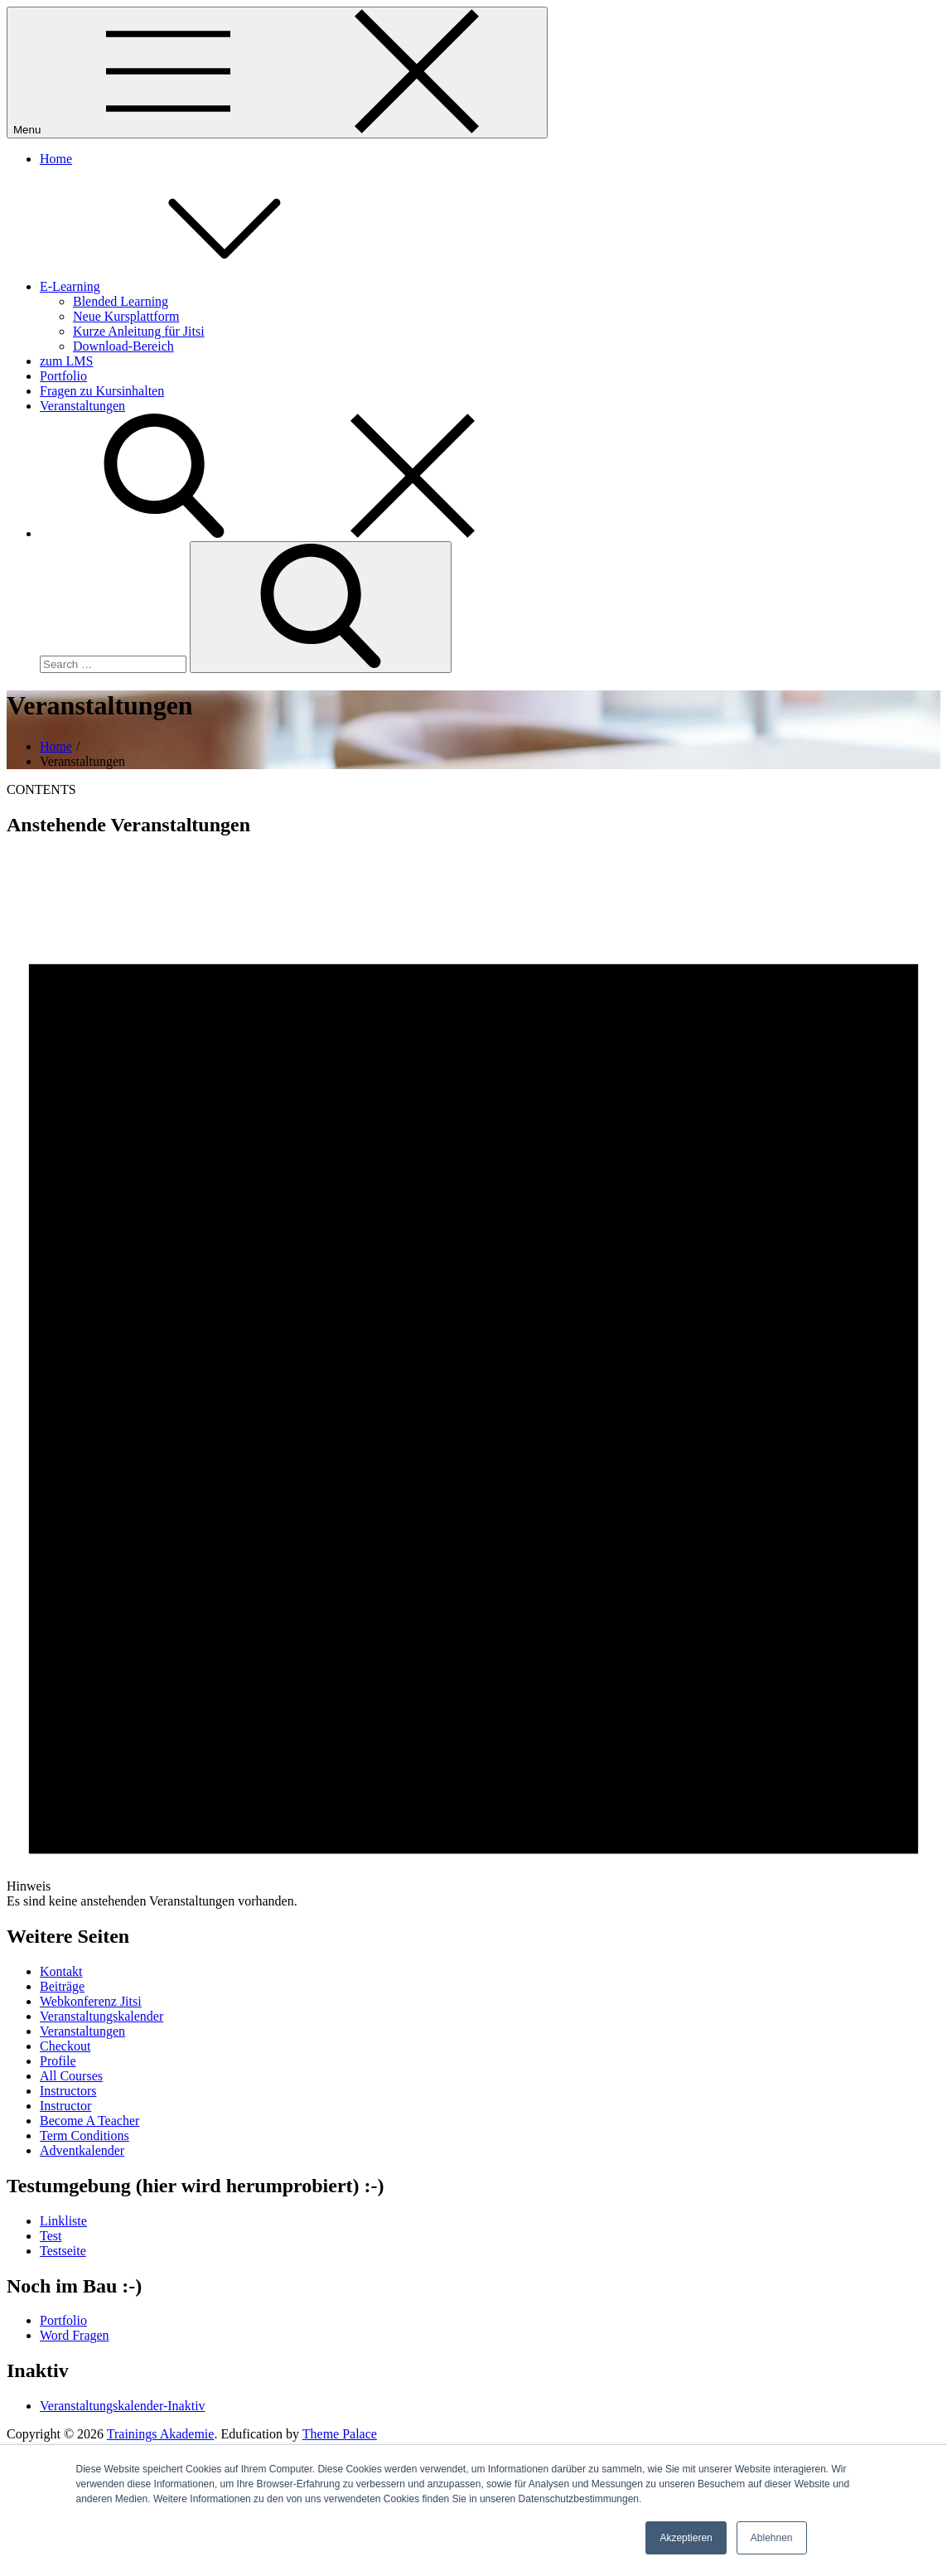  What do you see at coordinates (82, 2150) in the screenshot?
I see `Adventkalender` at bounding box center [82, 2150].